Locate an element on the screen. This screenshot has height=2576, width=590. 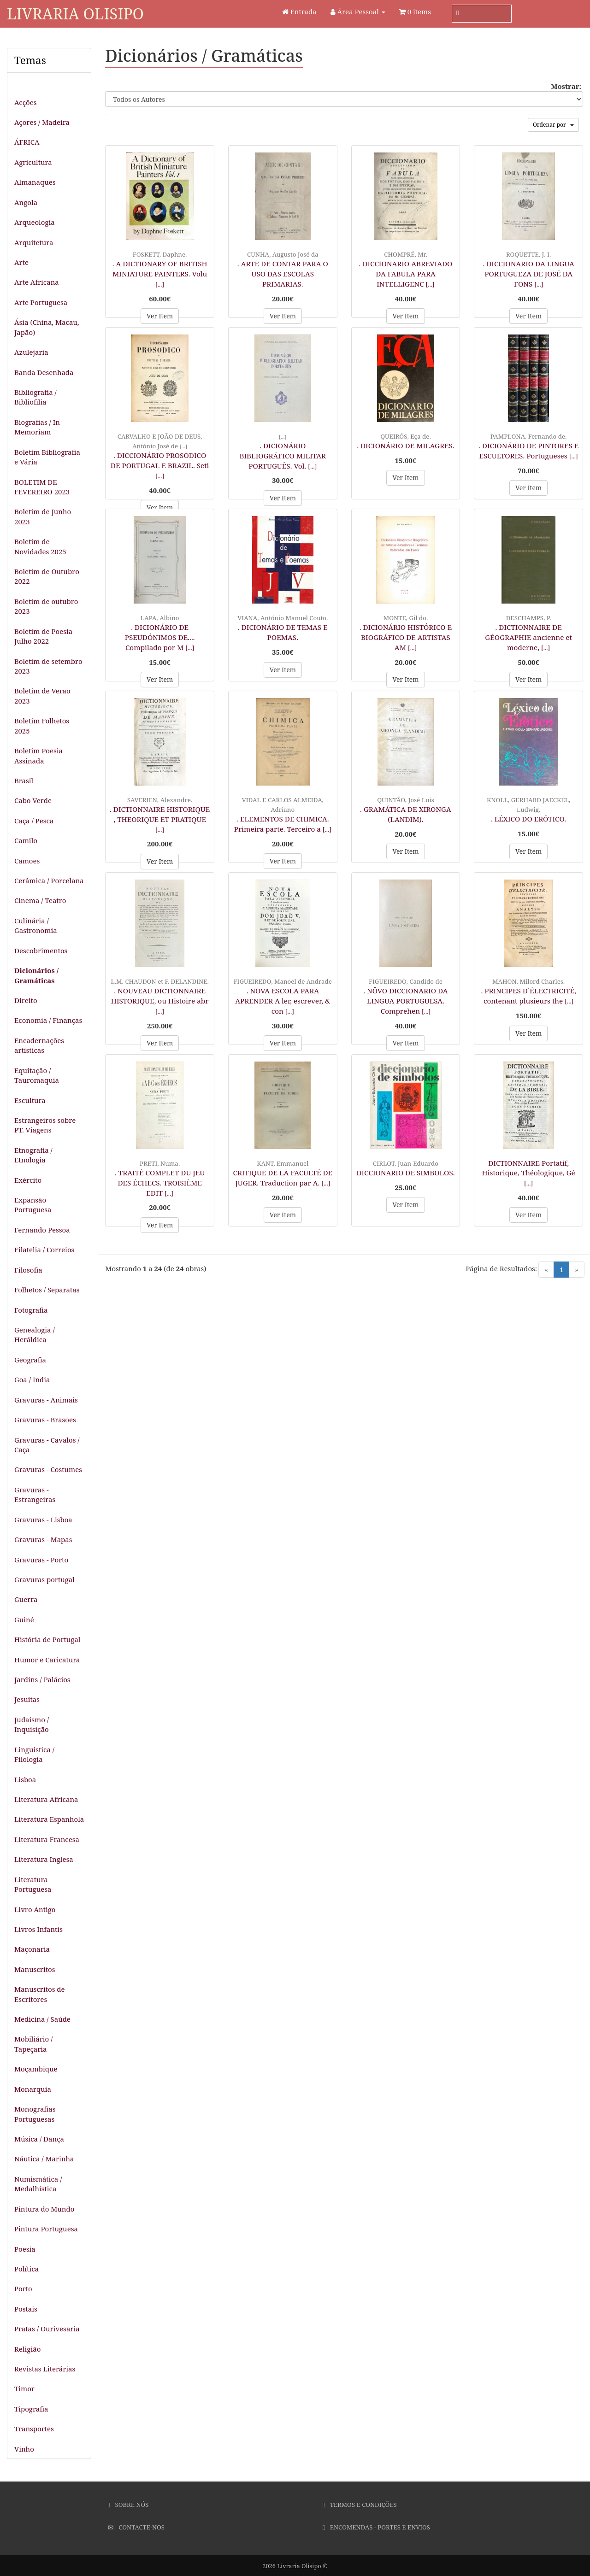
Manuscritos is located at coordinates (34, 1969).